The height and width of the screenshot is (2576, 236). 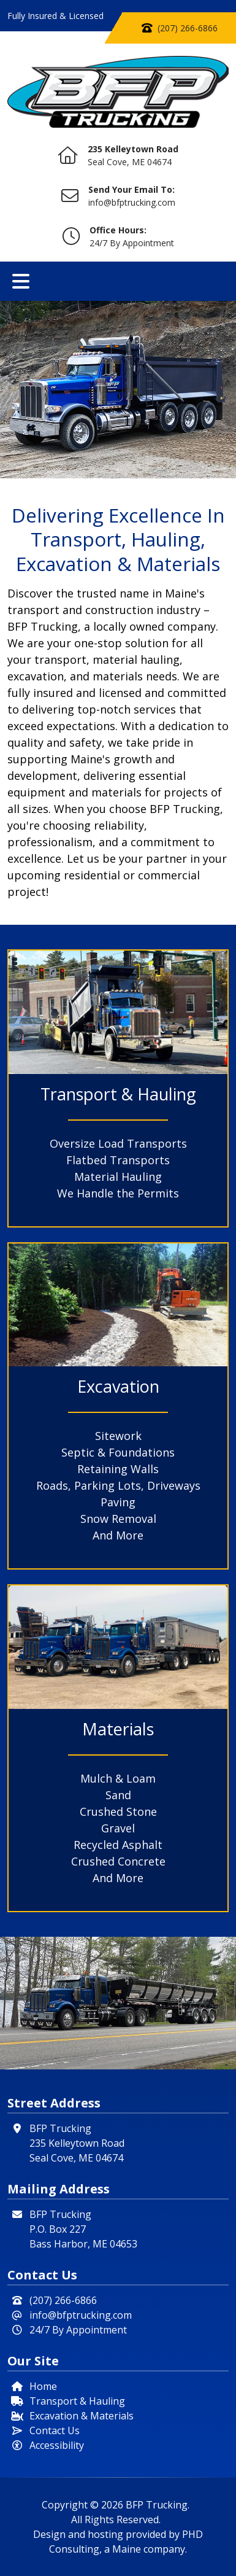 What do you see at coordinates (131, 202) in the screenshot?
I see `info@bfptrucking.com` at bounding box center [131, 202].